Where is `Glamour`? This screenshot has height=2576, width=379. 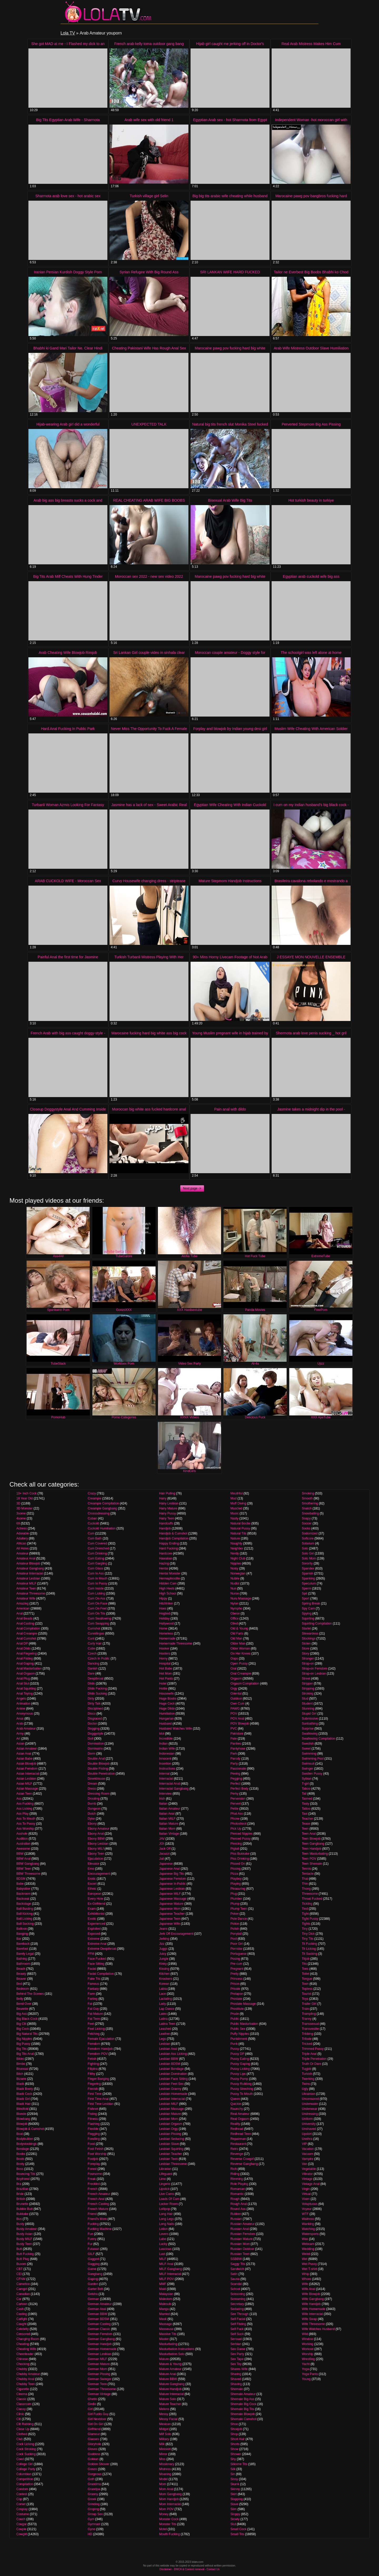 Glamour is located at coordinates (94, 2434).